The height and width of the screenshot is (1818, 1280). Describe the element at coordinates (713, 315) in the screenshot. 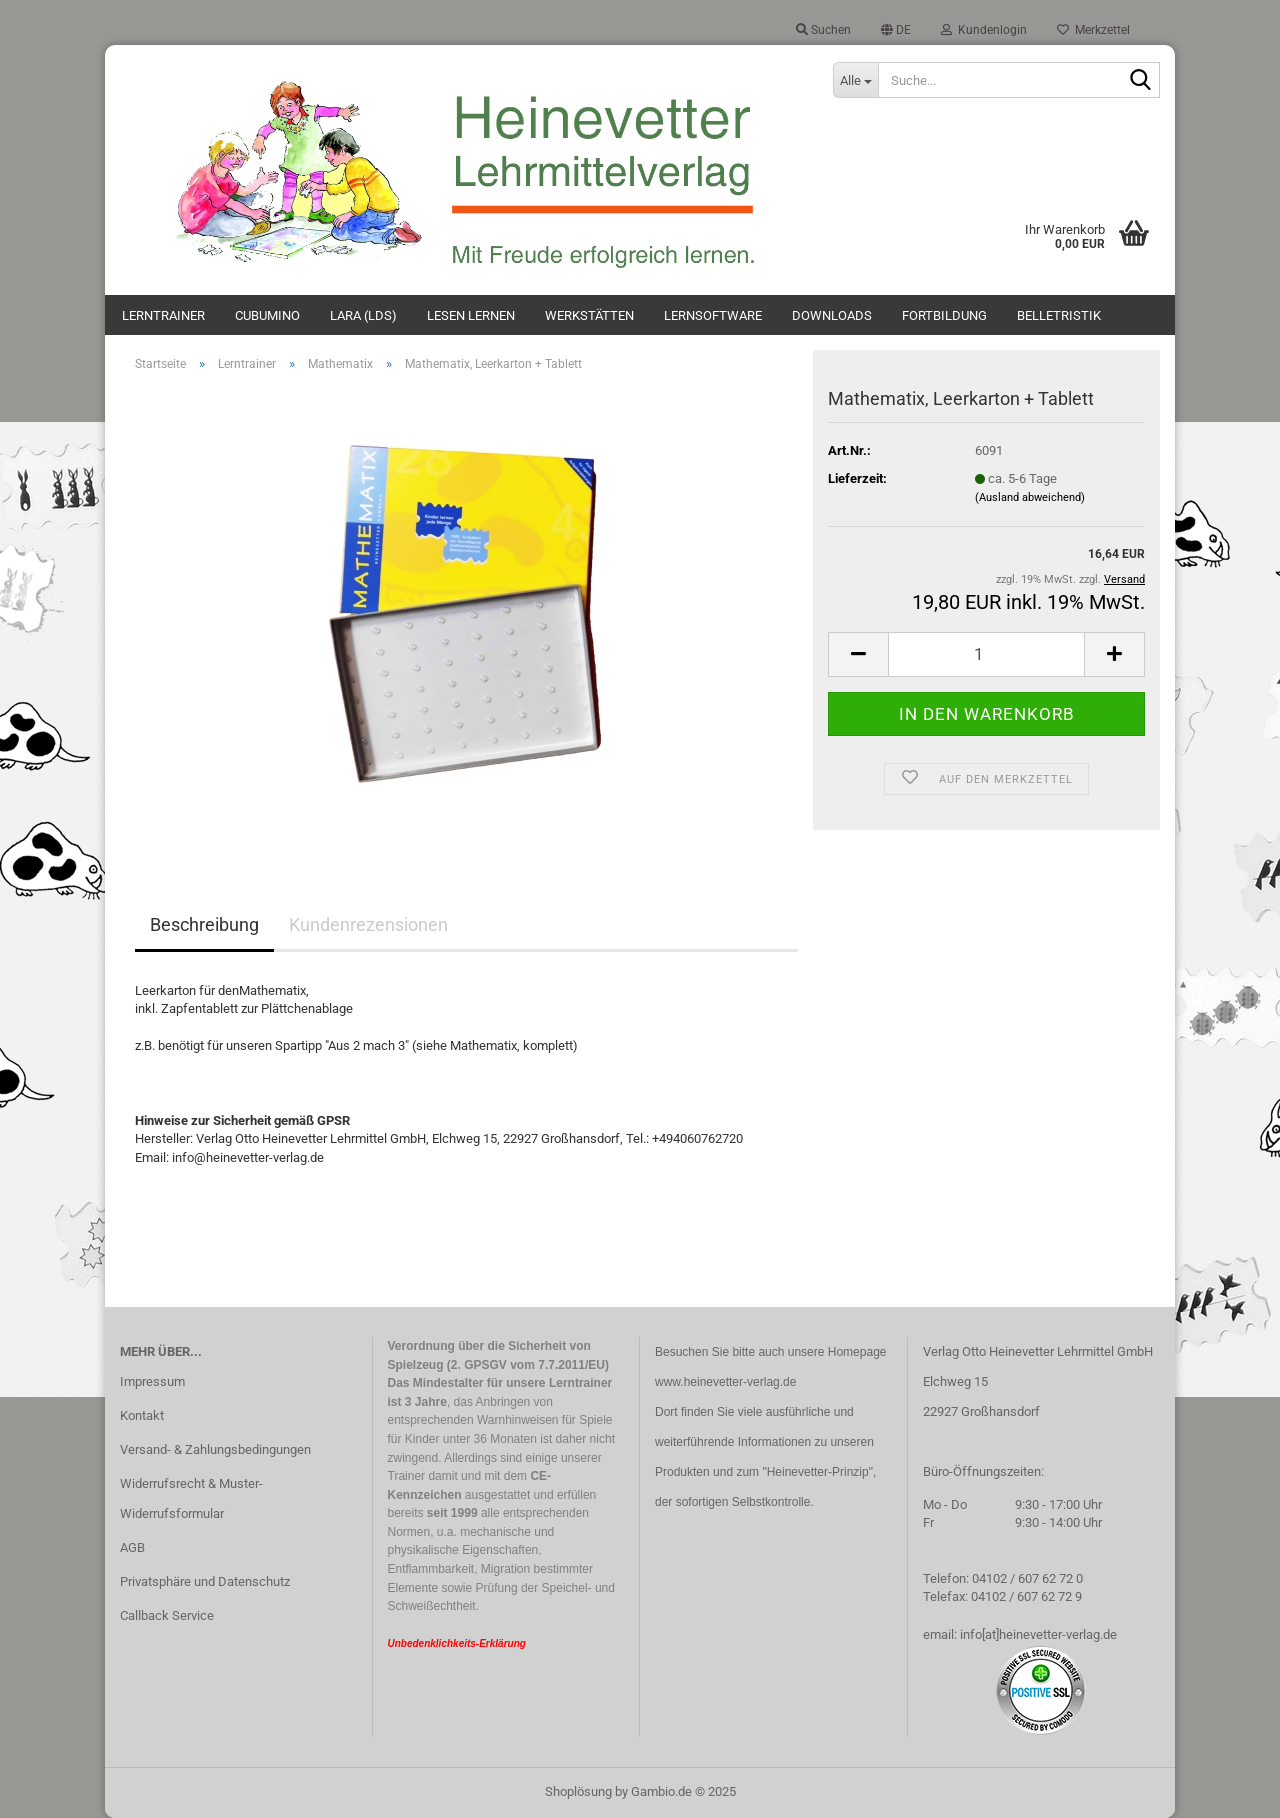

I see `Lernsoftware` at that location.